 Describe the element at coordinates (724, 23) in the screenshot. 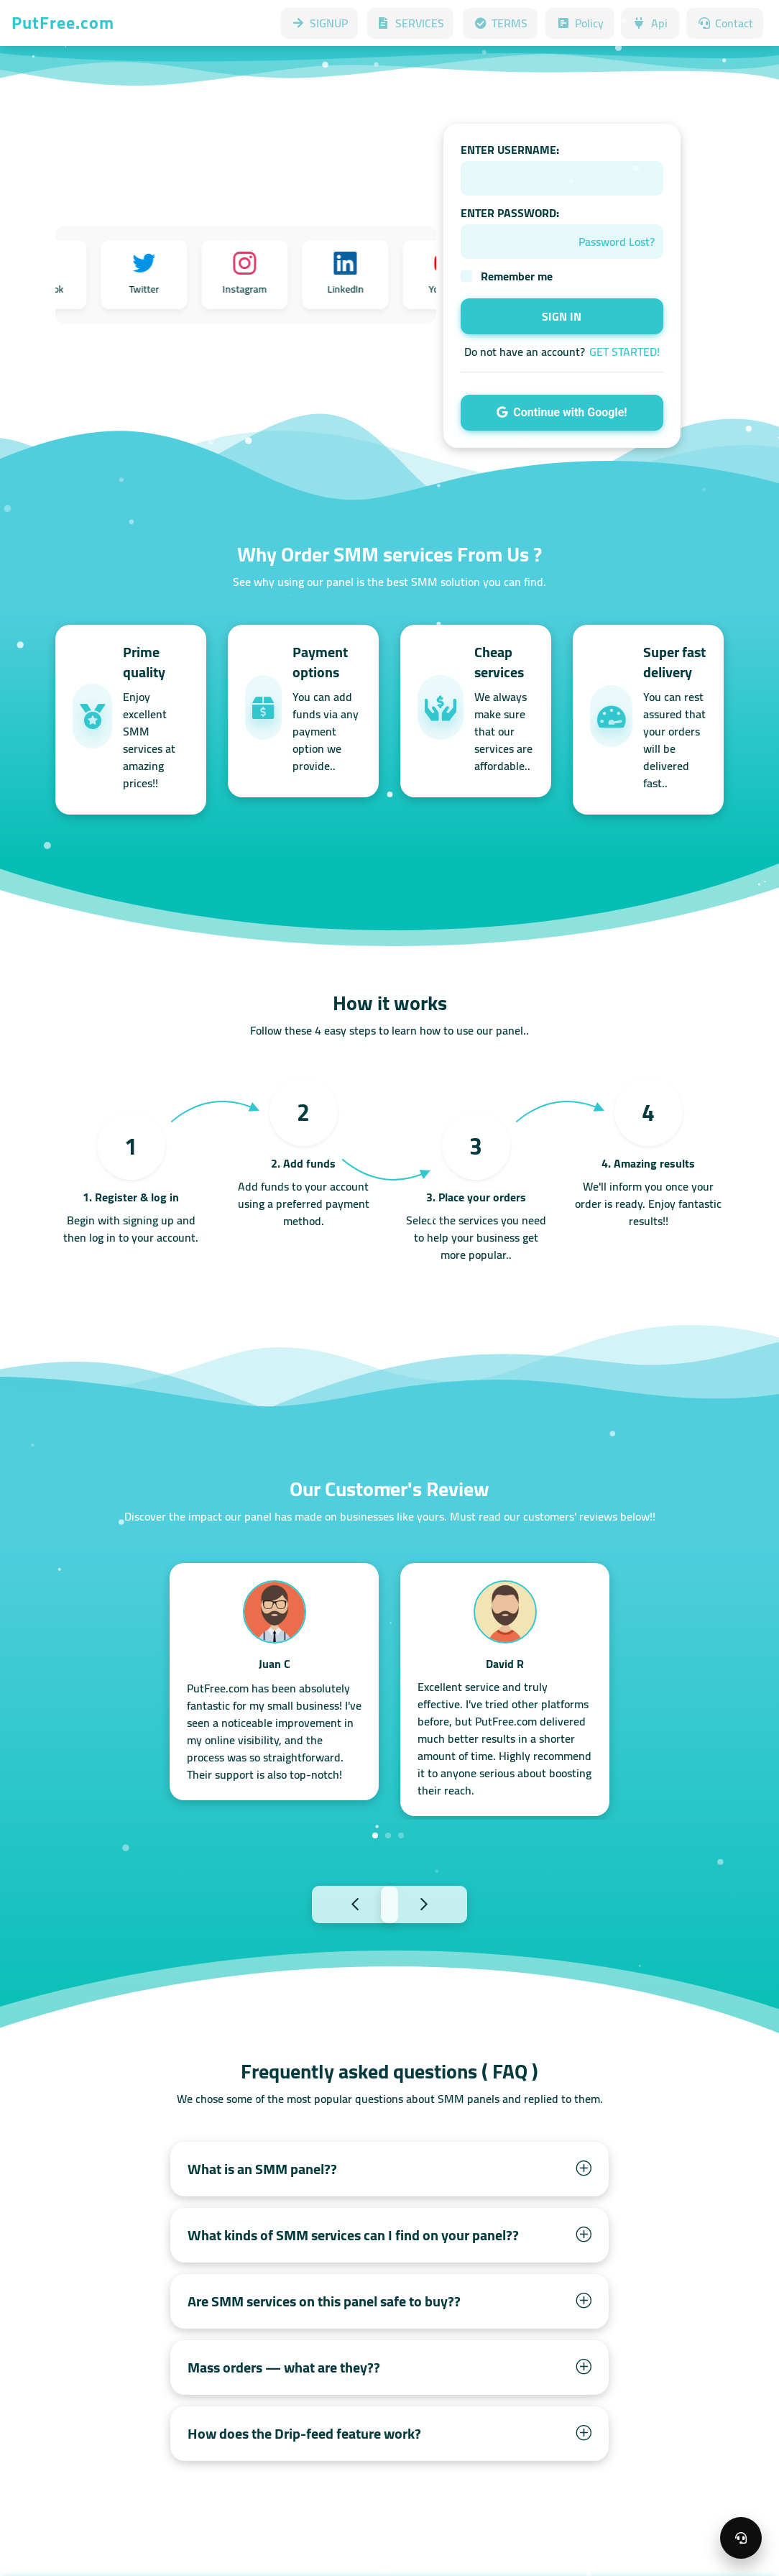

I see `Contact` at that location.